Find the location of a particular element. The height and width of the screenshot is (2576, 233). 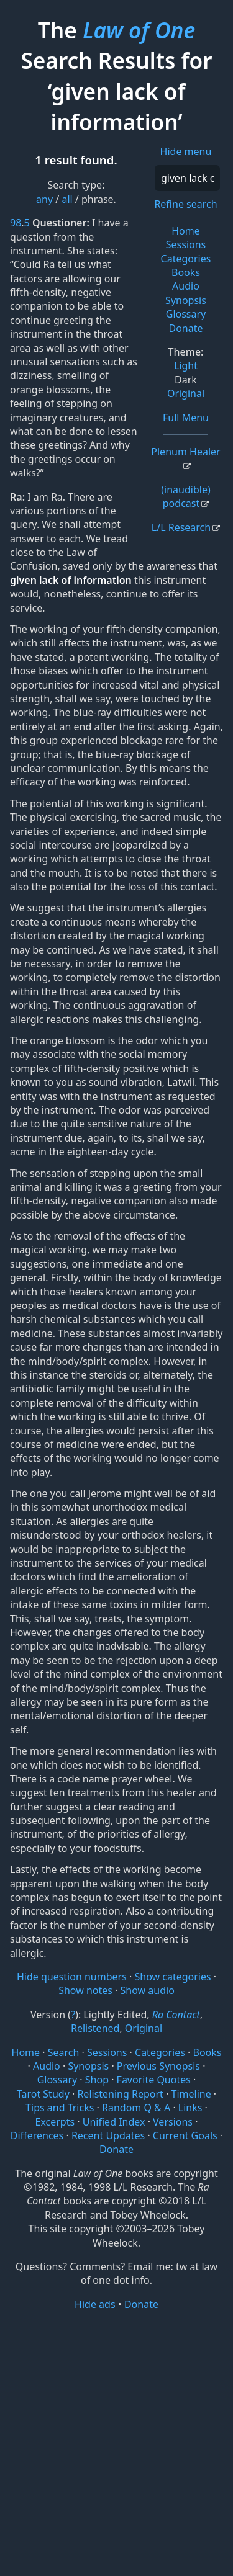

Donate is located at coordinates (185, 328).